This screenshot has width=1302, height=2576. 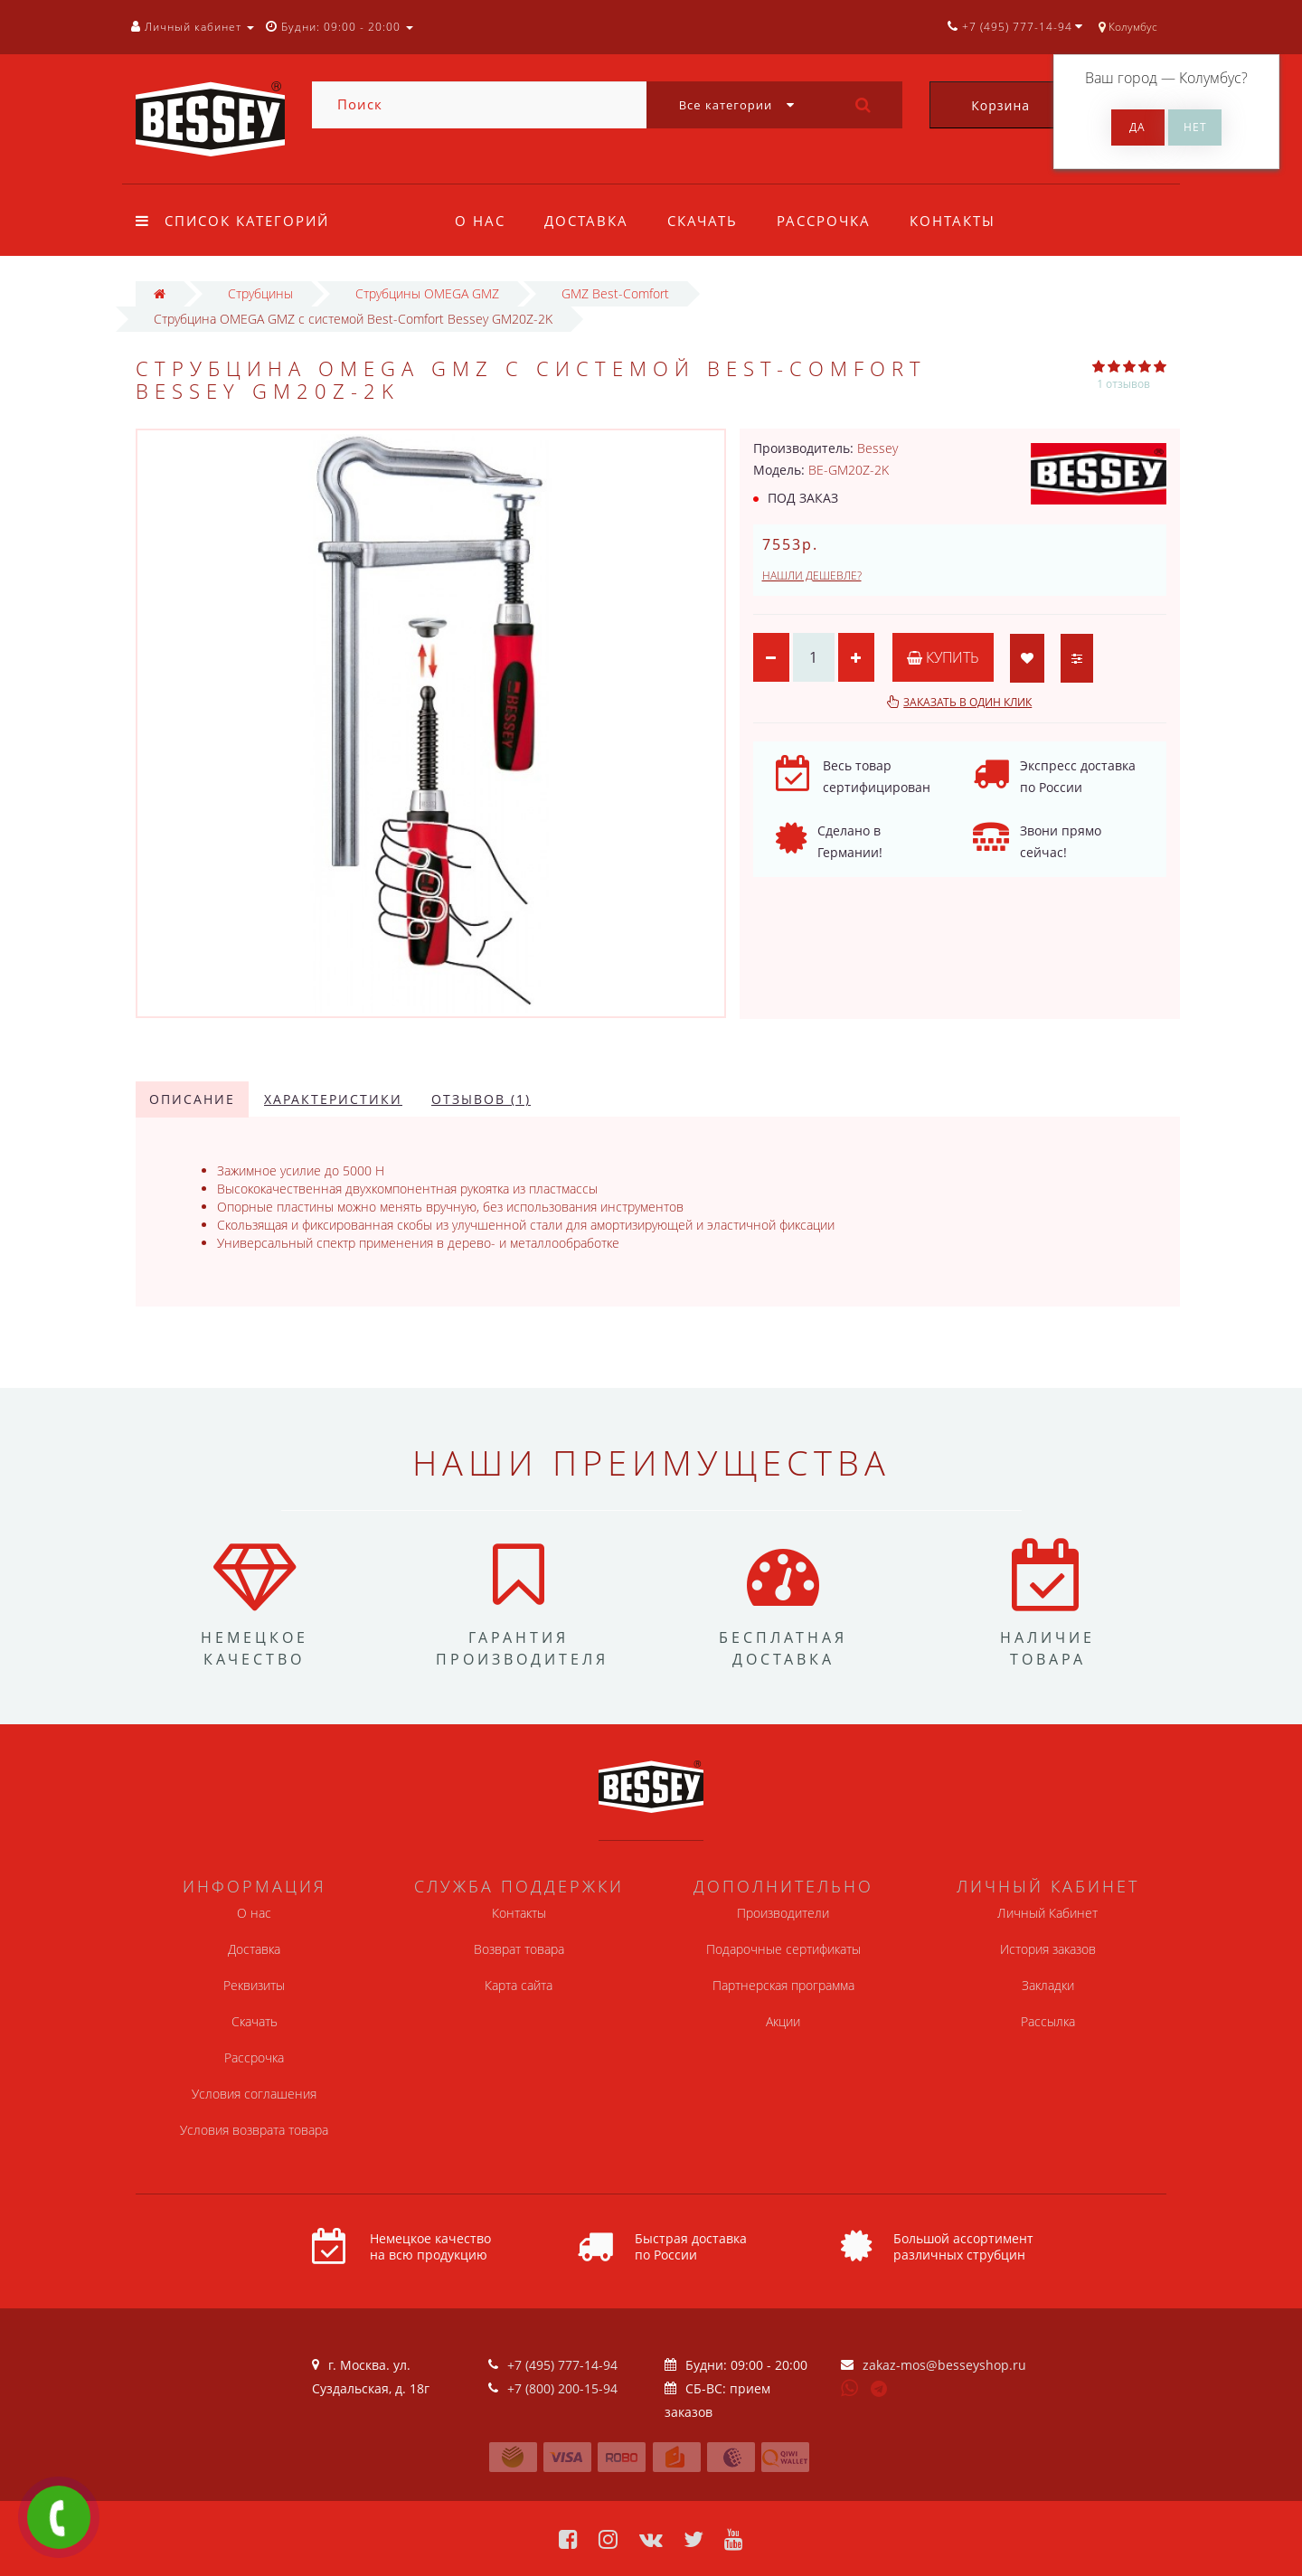 What do you see at coordinates (783, 1949) in the screenshot?
I see `Подарочные сертификаты` at bounding box center [783, 1949].